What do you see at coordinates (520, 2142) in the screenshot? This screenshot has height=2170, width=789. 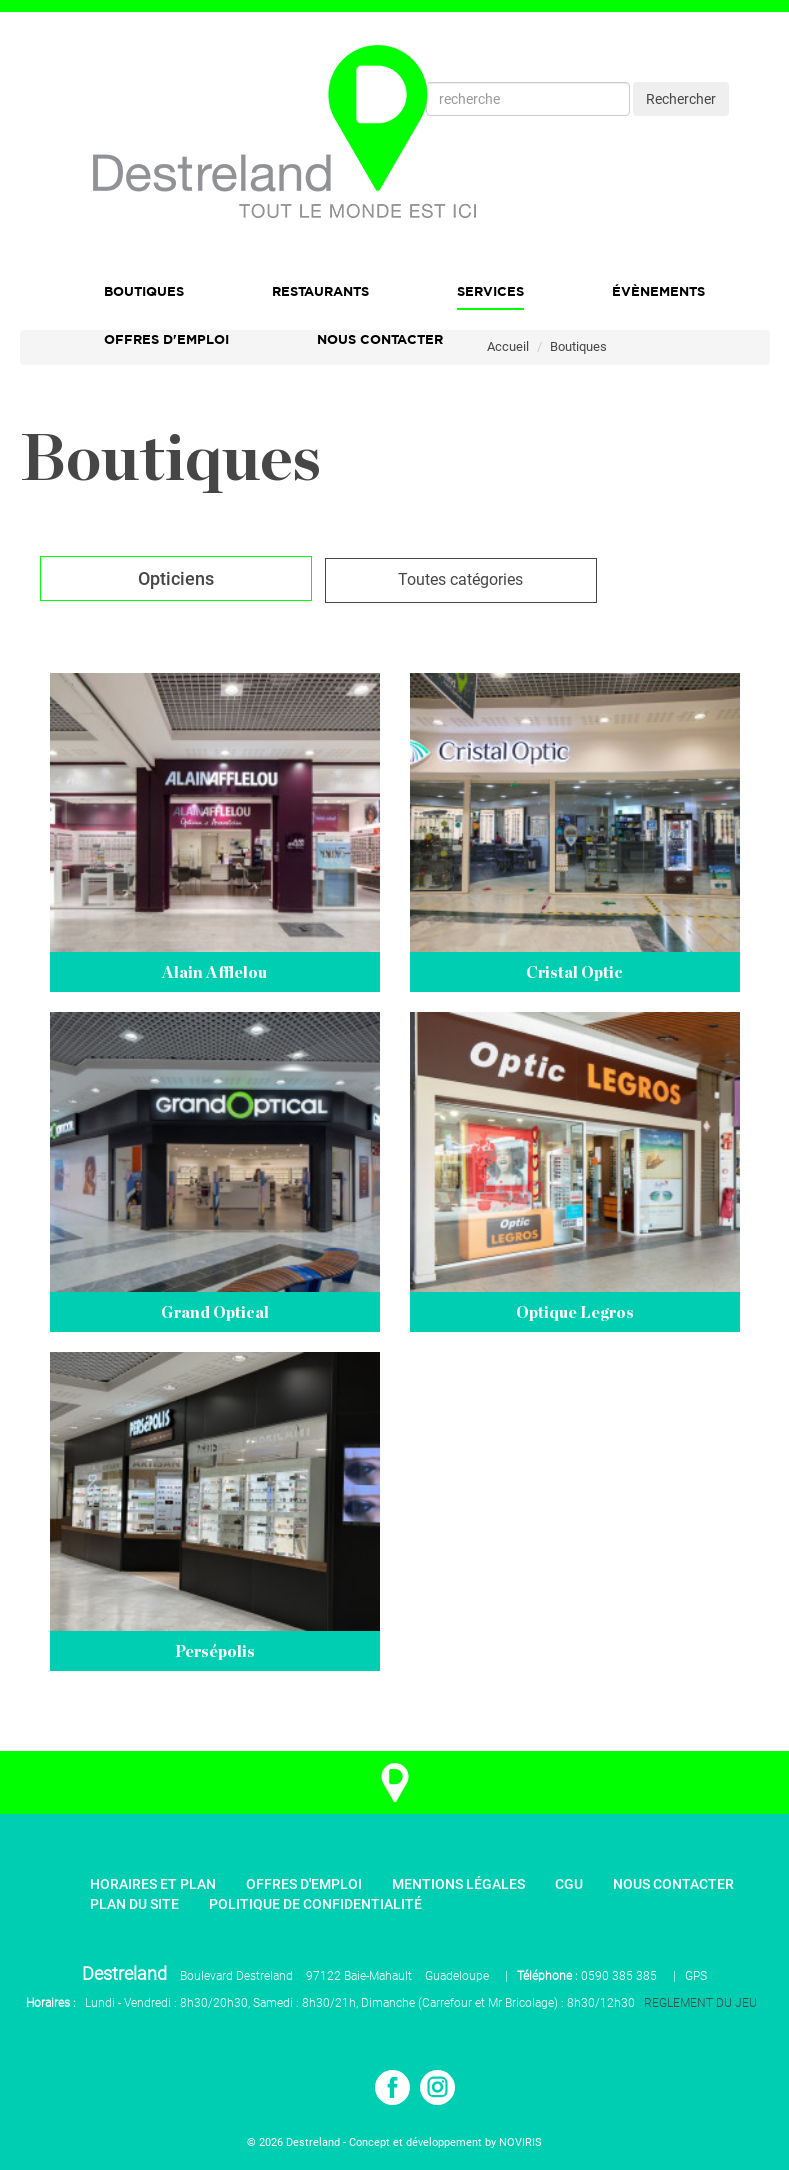 I see `NOVIRIS` at bounding box center [520, 2142].